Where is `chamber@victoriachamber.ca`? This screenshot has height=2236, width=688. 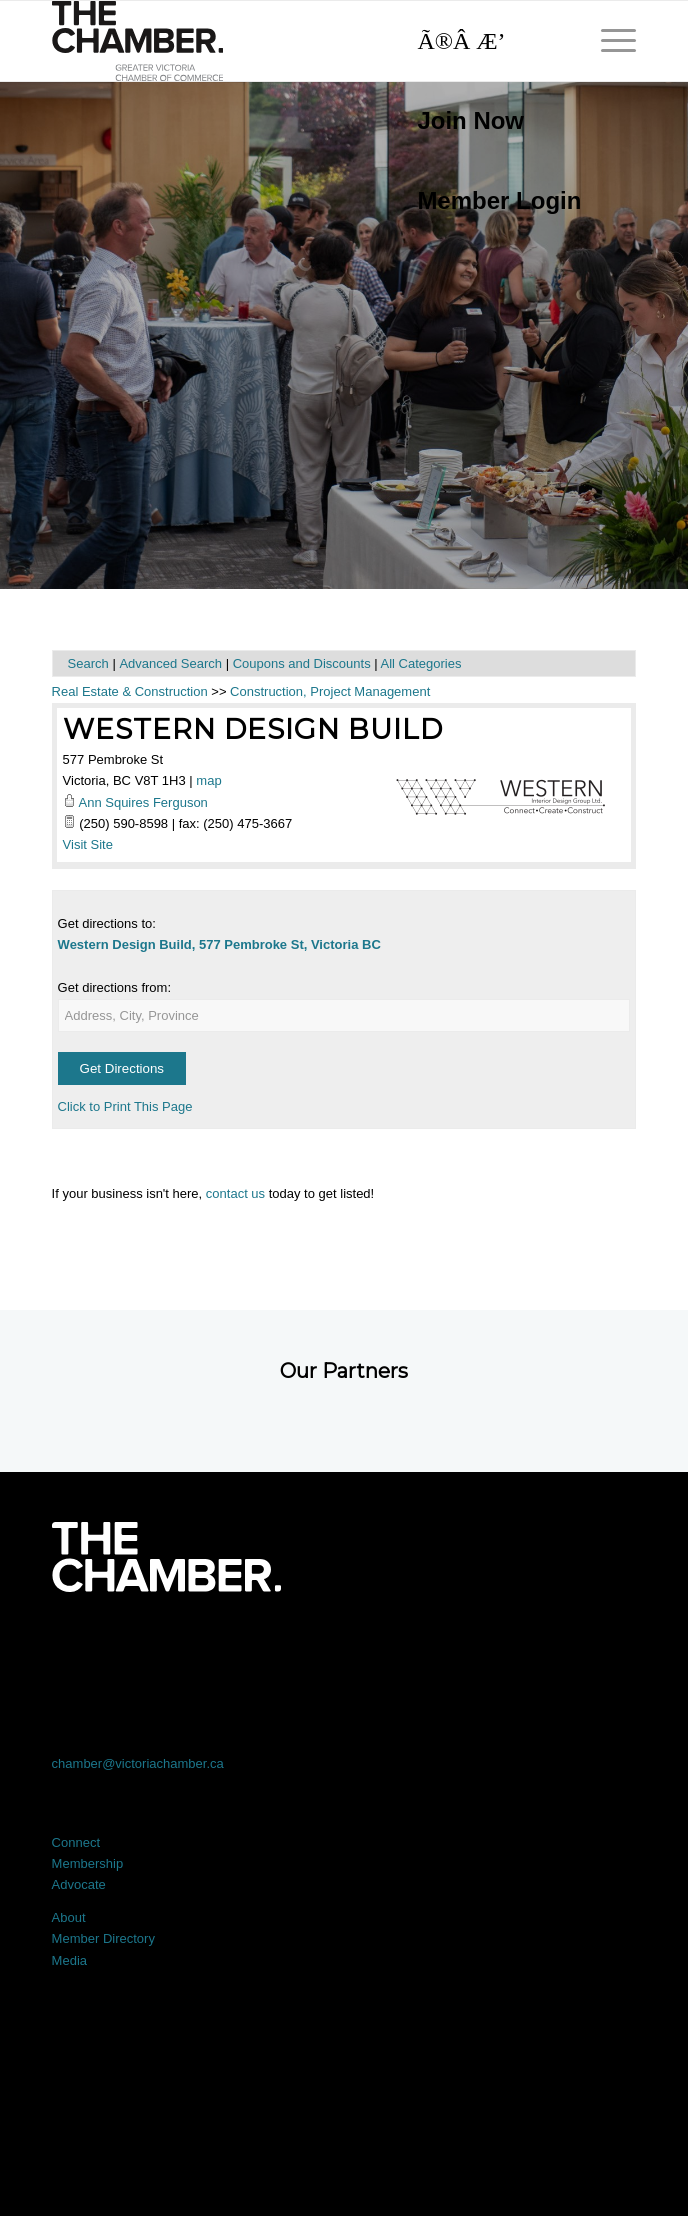 chamber@victoriachamber.ca is located at coordinates (138, 1763).